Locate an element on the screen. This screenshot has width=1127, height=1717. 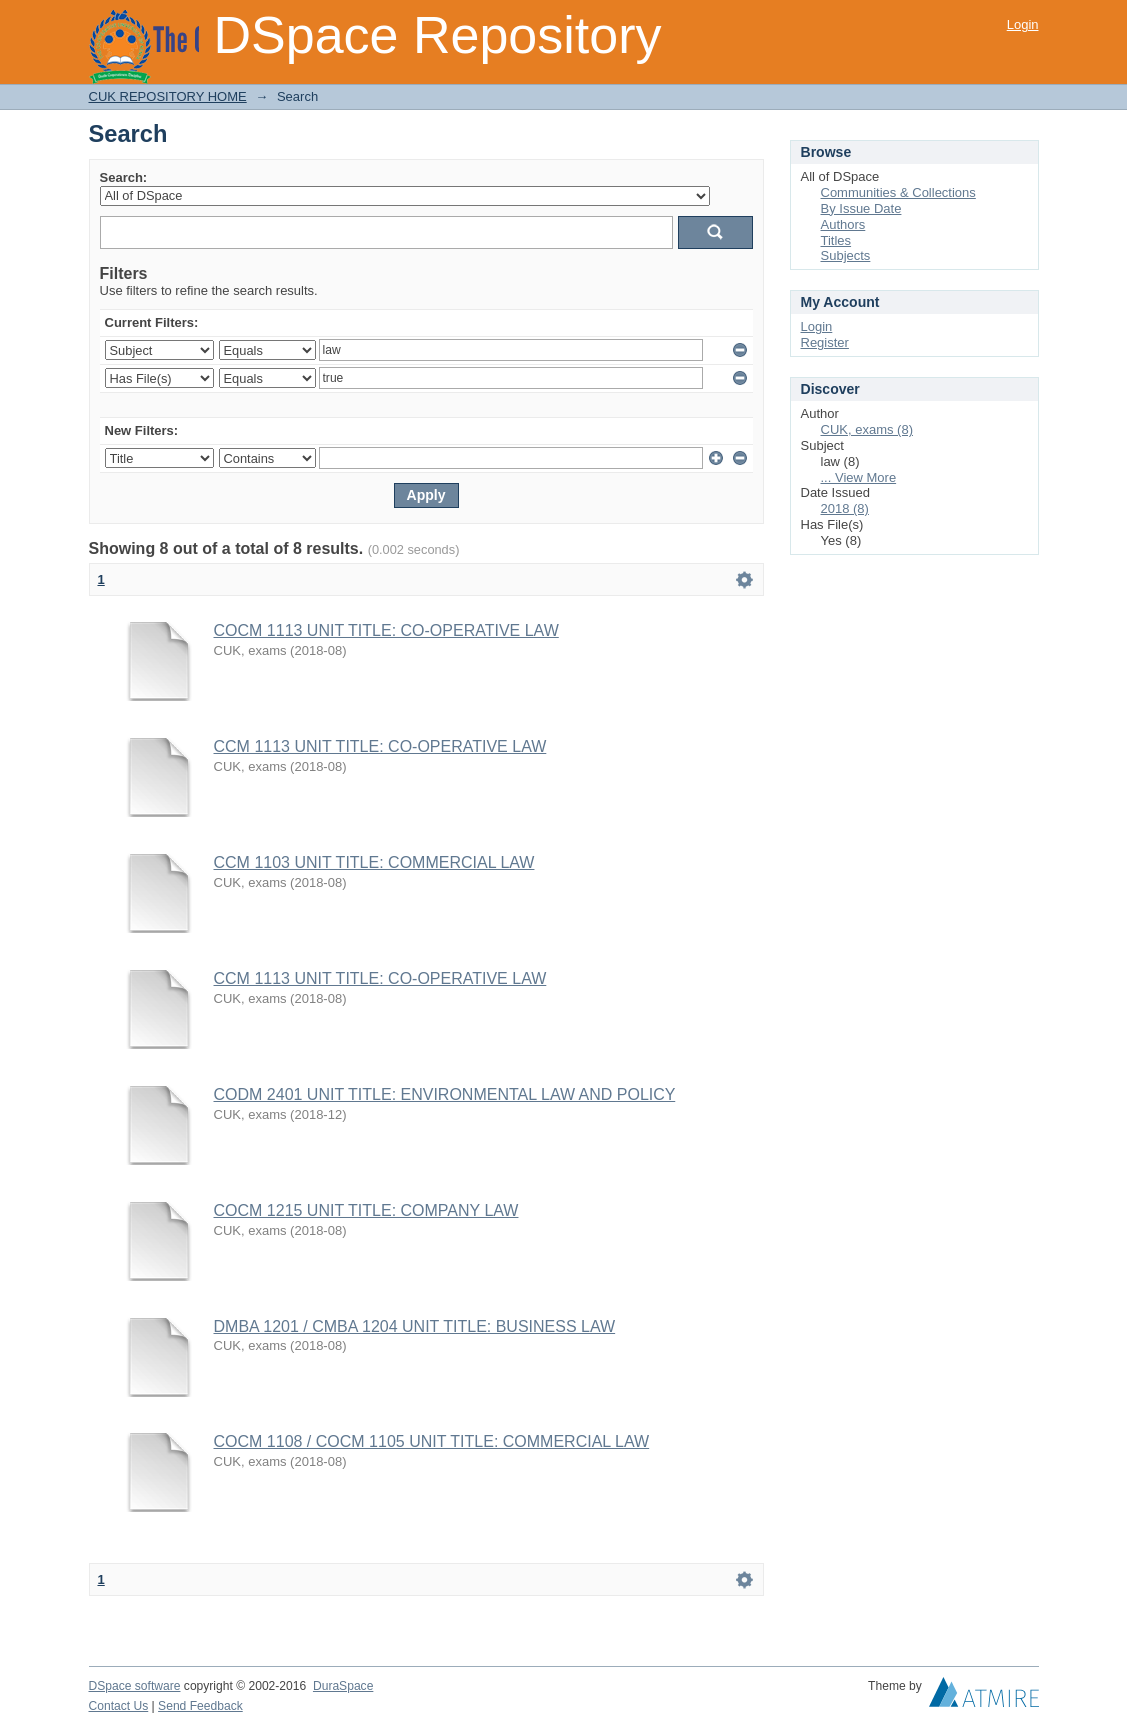
By Issue Date is located at coordinates (861, 208).